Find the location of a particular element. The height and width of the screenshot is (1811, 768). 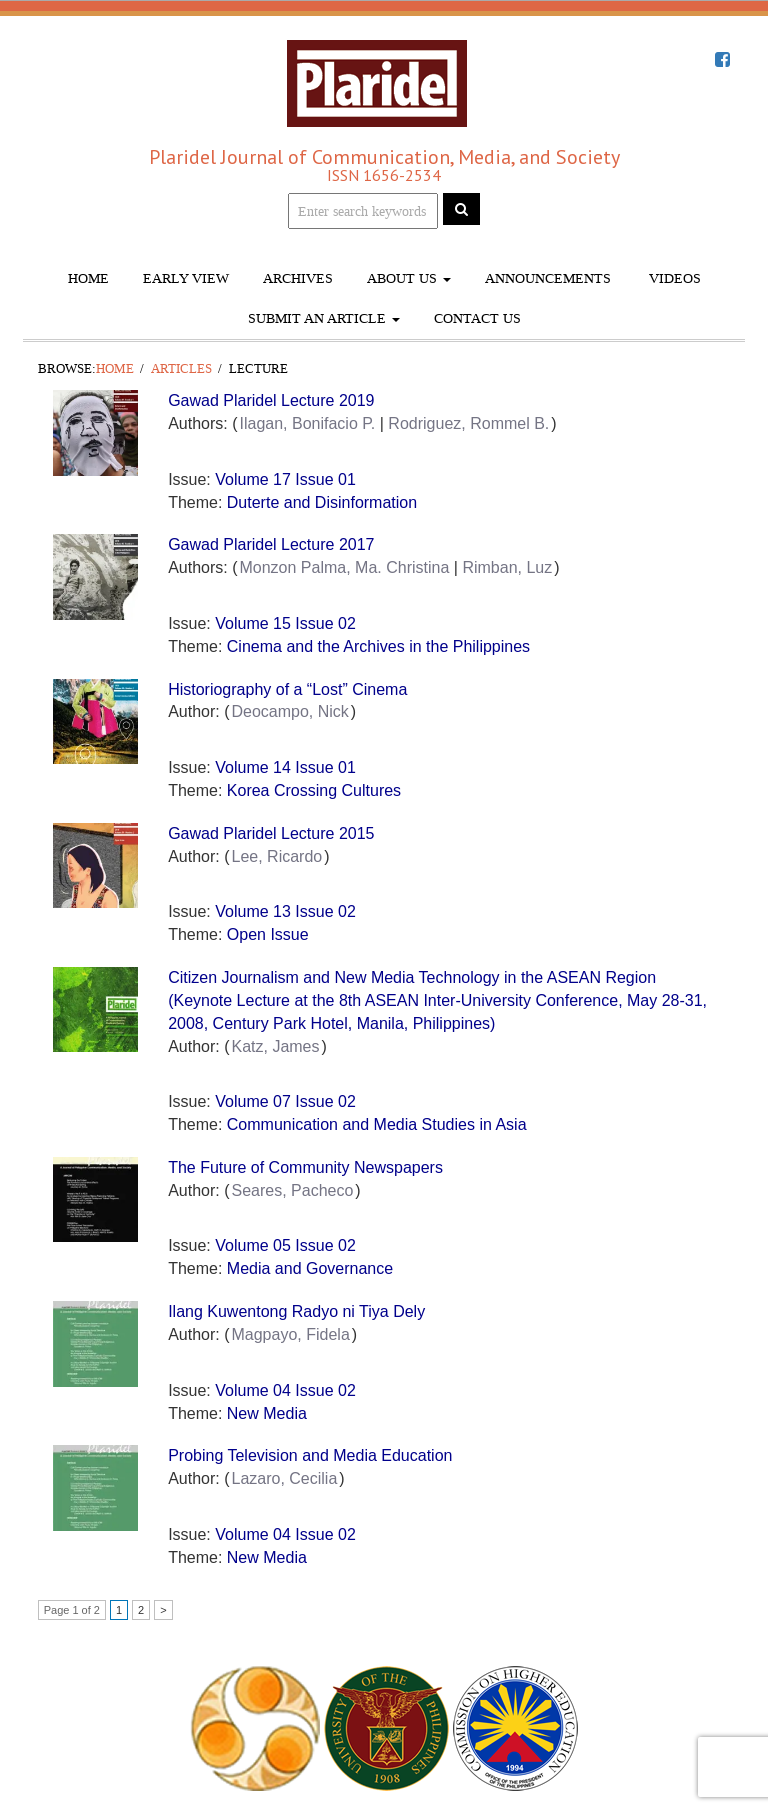

Videos is located at coordinates (673, 278).